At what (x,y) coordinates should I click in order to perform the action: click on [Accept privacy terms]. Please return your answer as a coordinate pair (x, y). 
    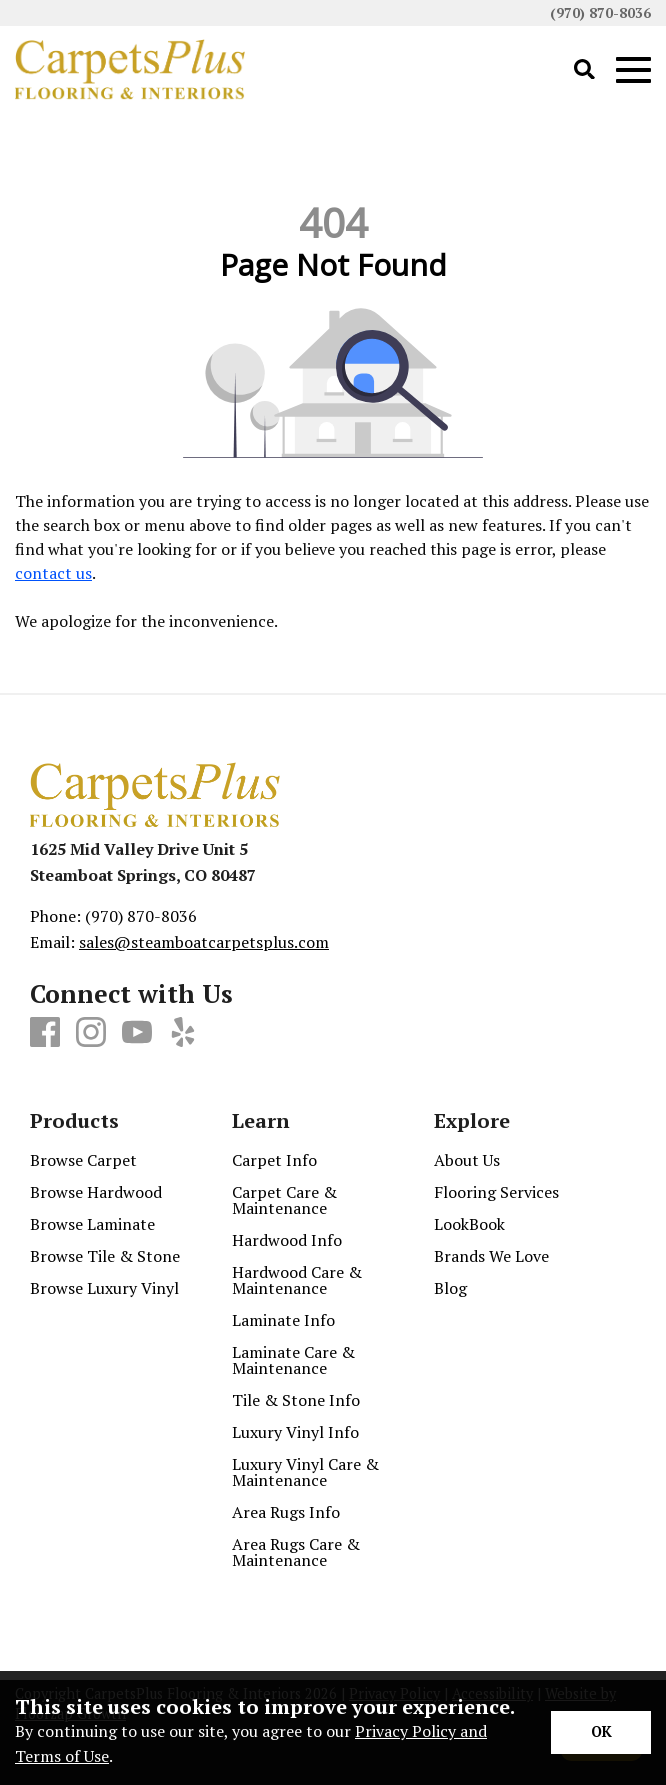
    Looking at the image, I should click on (601, 1732).